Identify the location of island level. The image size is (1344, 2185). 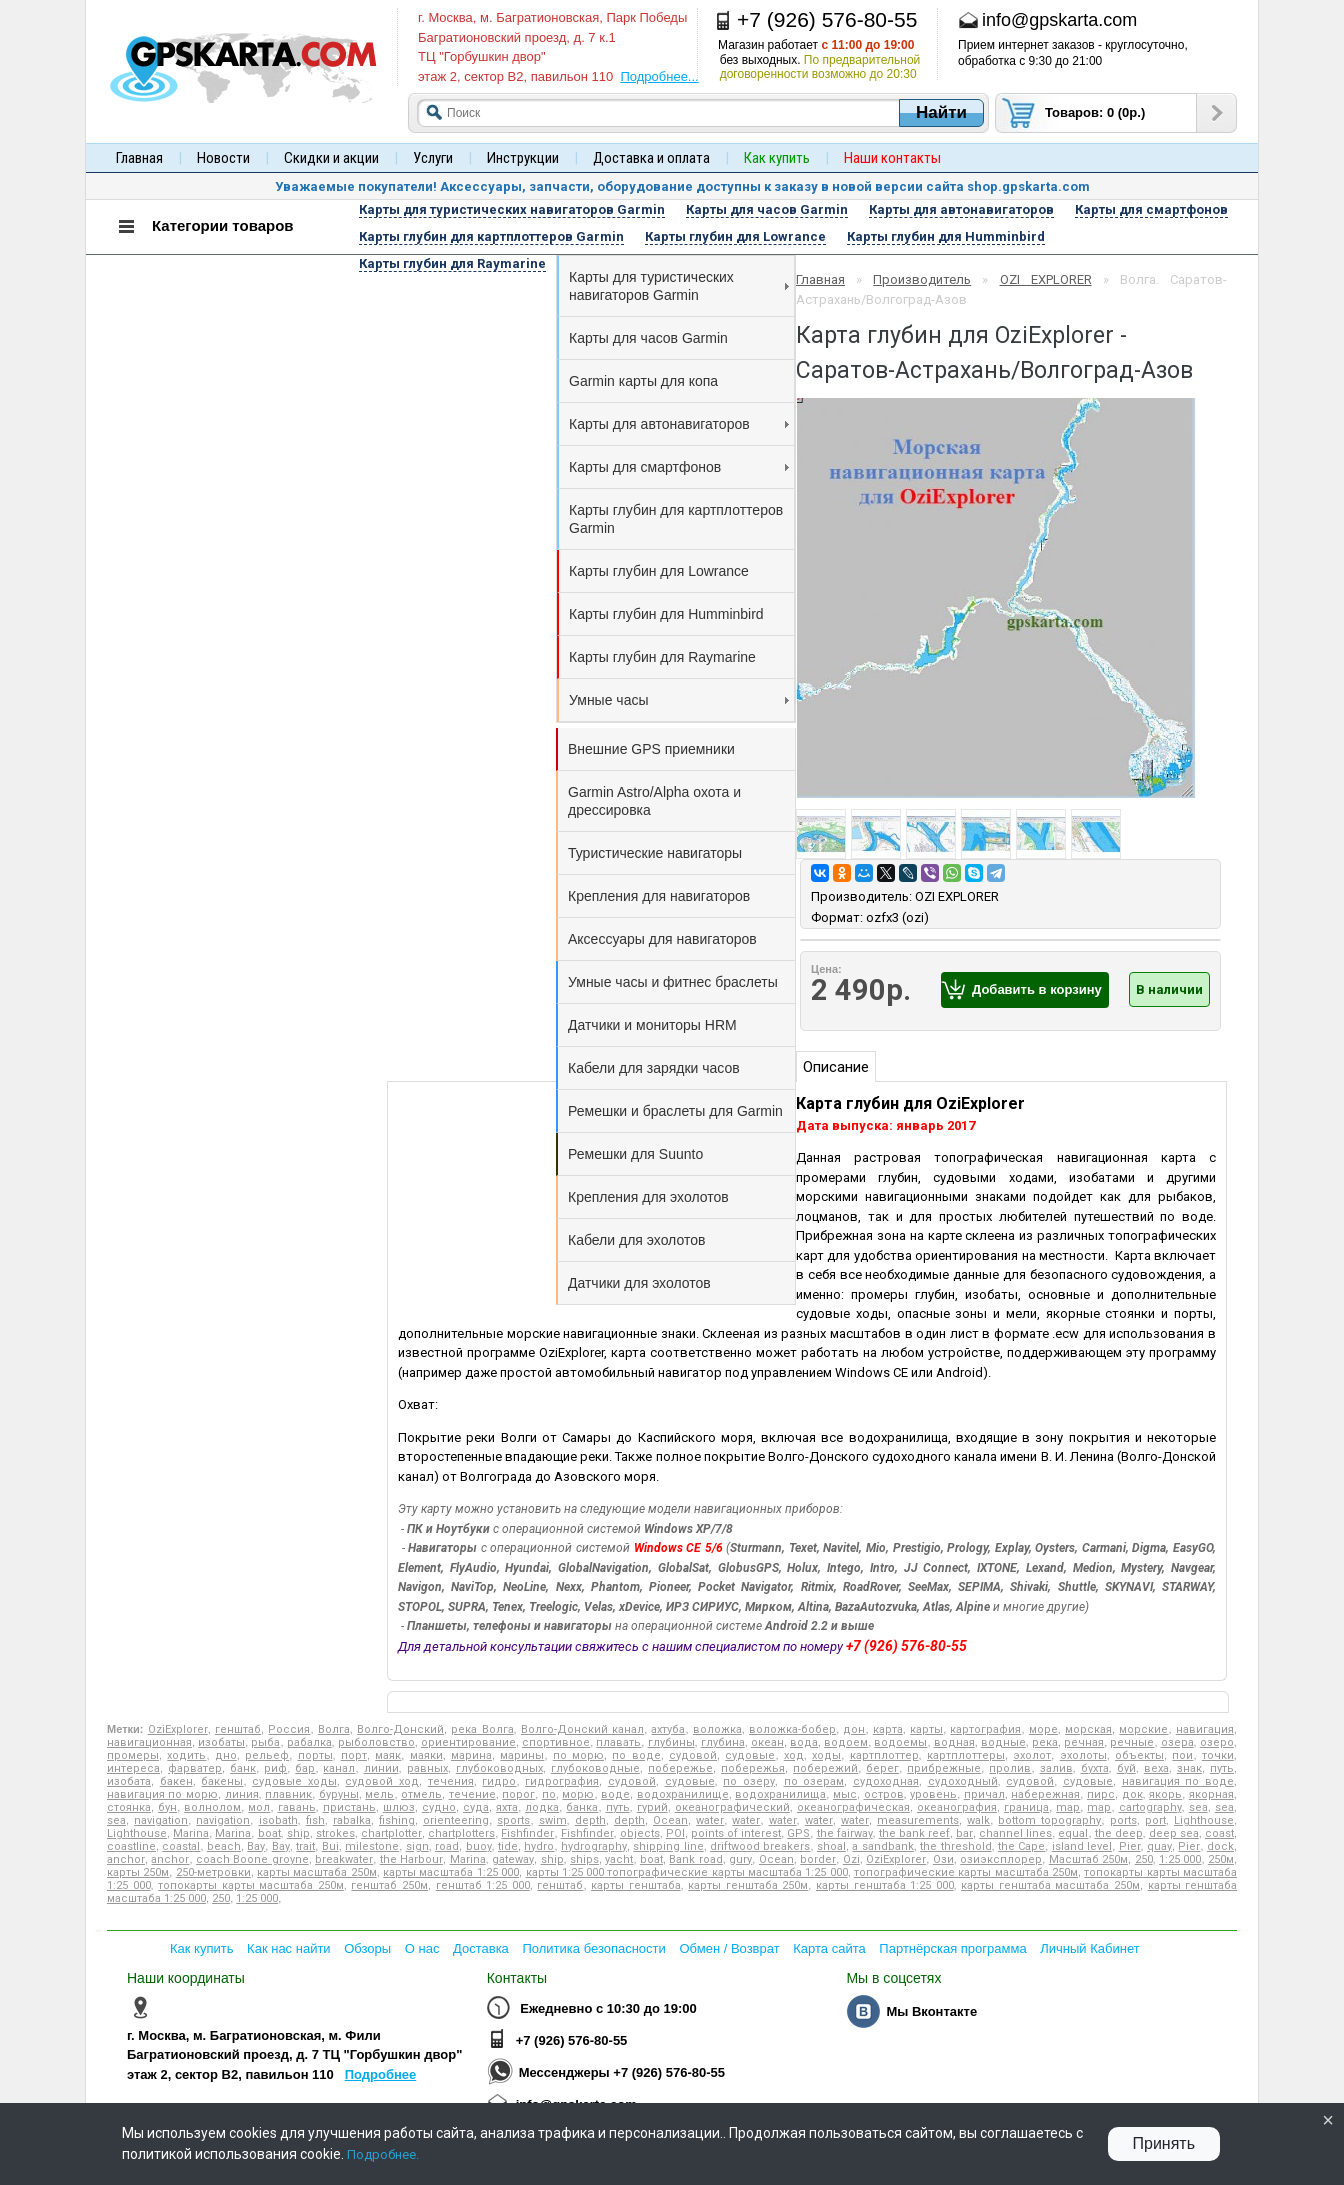
(1082, 1846).